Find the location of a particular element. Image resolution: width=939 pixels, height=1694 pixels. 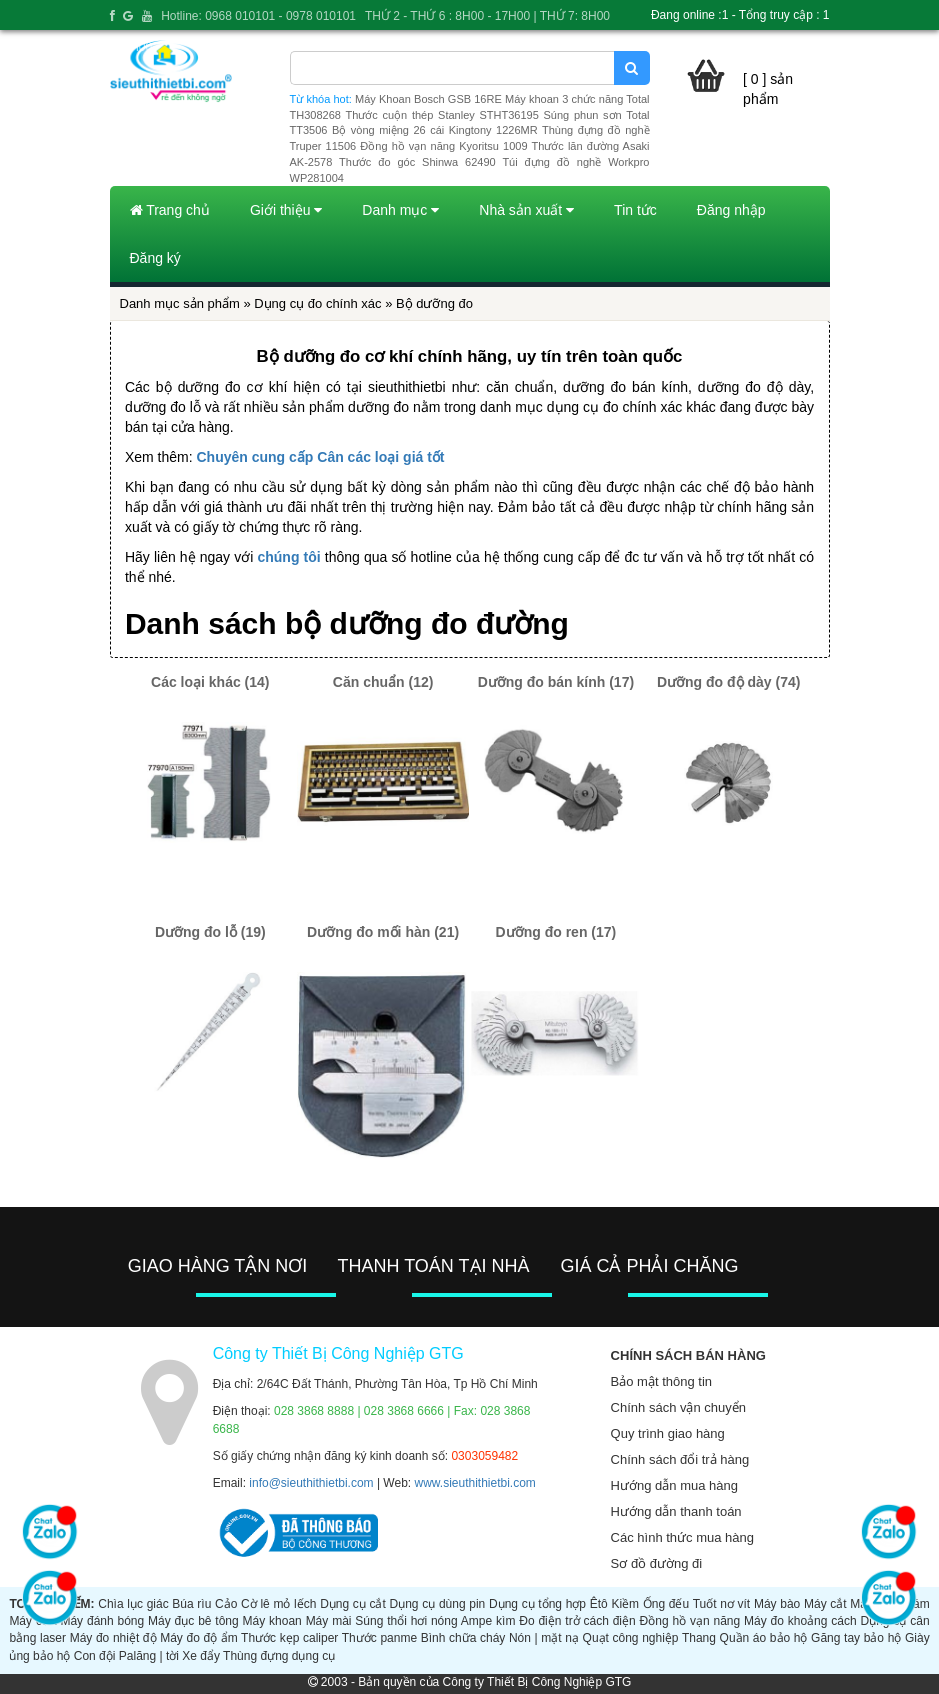

Ống đếu is located at coordinates (666, 1604).